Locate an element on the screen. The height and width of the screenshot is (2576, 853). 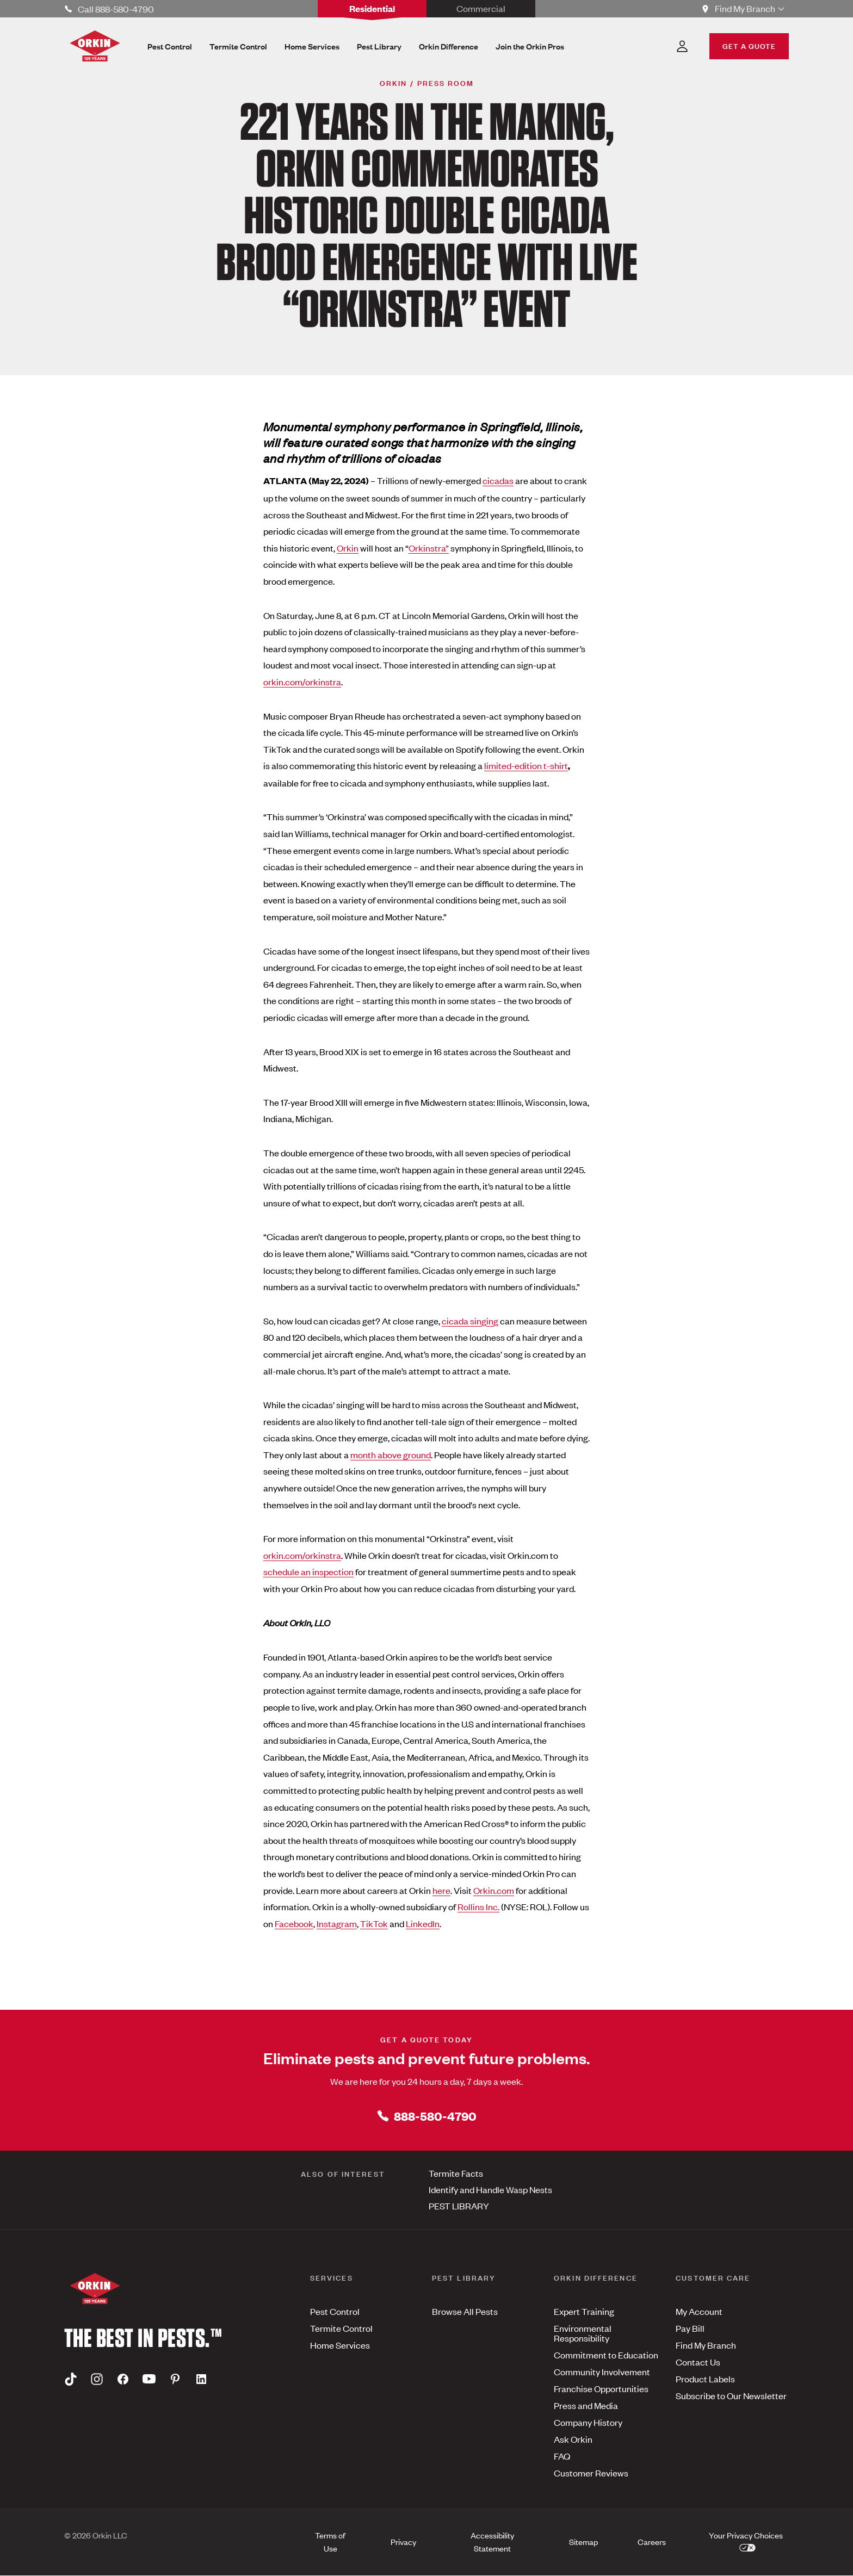
FAQ is located at coordinates (562, 2456).